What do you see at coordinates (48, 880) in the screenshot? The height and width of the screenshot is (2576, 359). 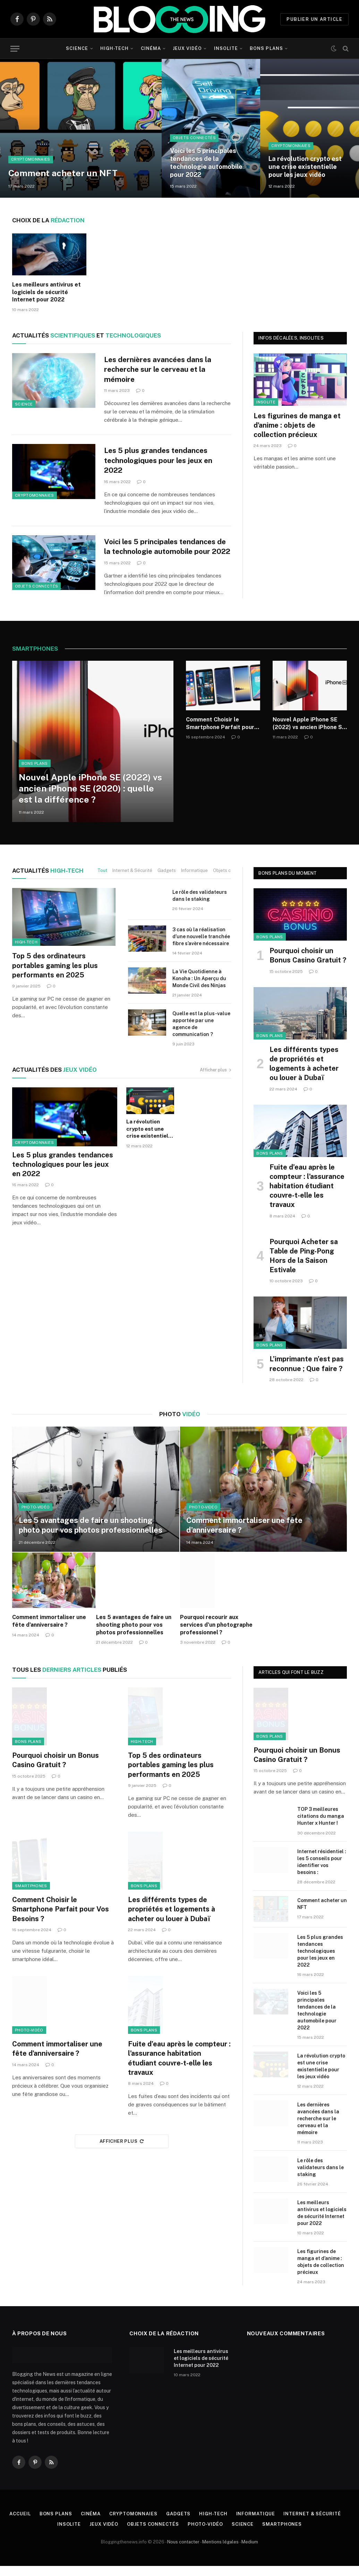 I see `High-Tech` at bounding box center [48, 880].